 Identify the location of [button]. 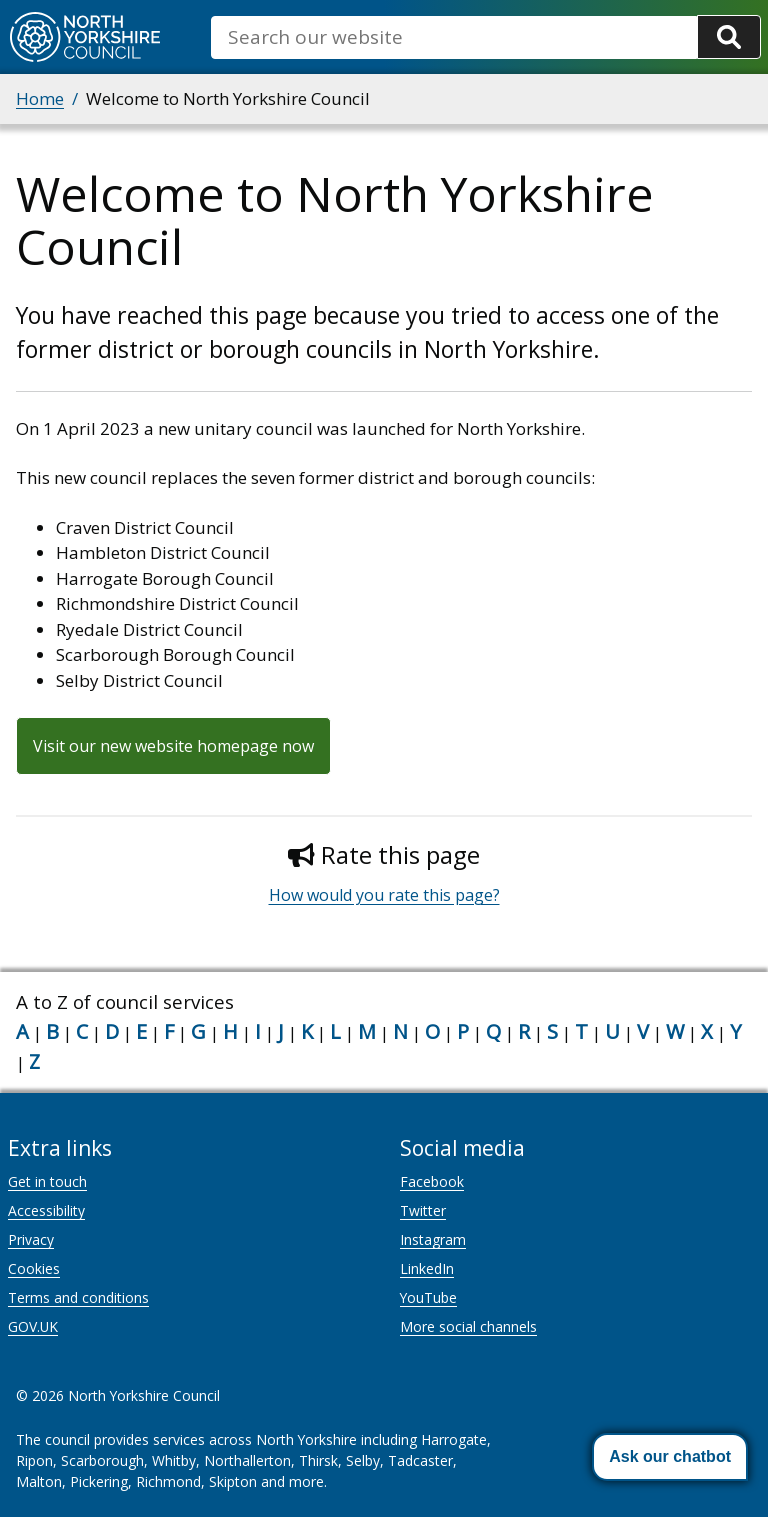
(670, 1457).